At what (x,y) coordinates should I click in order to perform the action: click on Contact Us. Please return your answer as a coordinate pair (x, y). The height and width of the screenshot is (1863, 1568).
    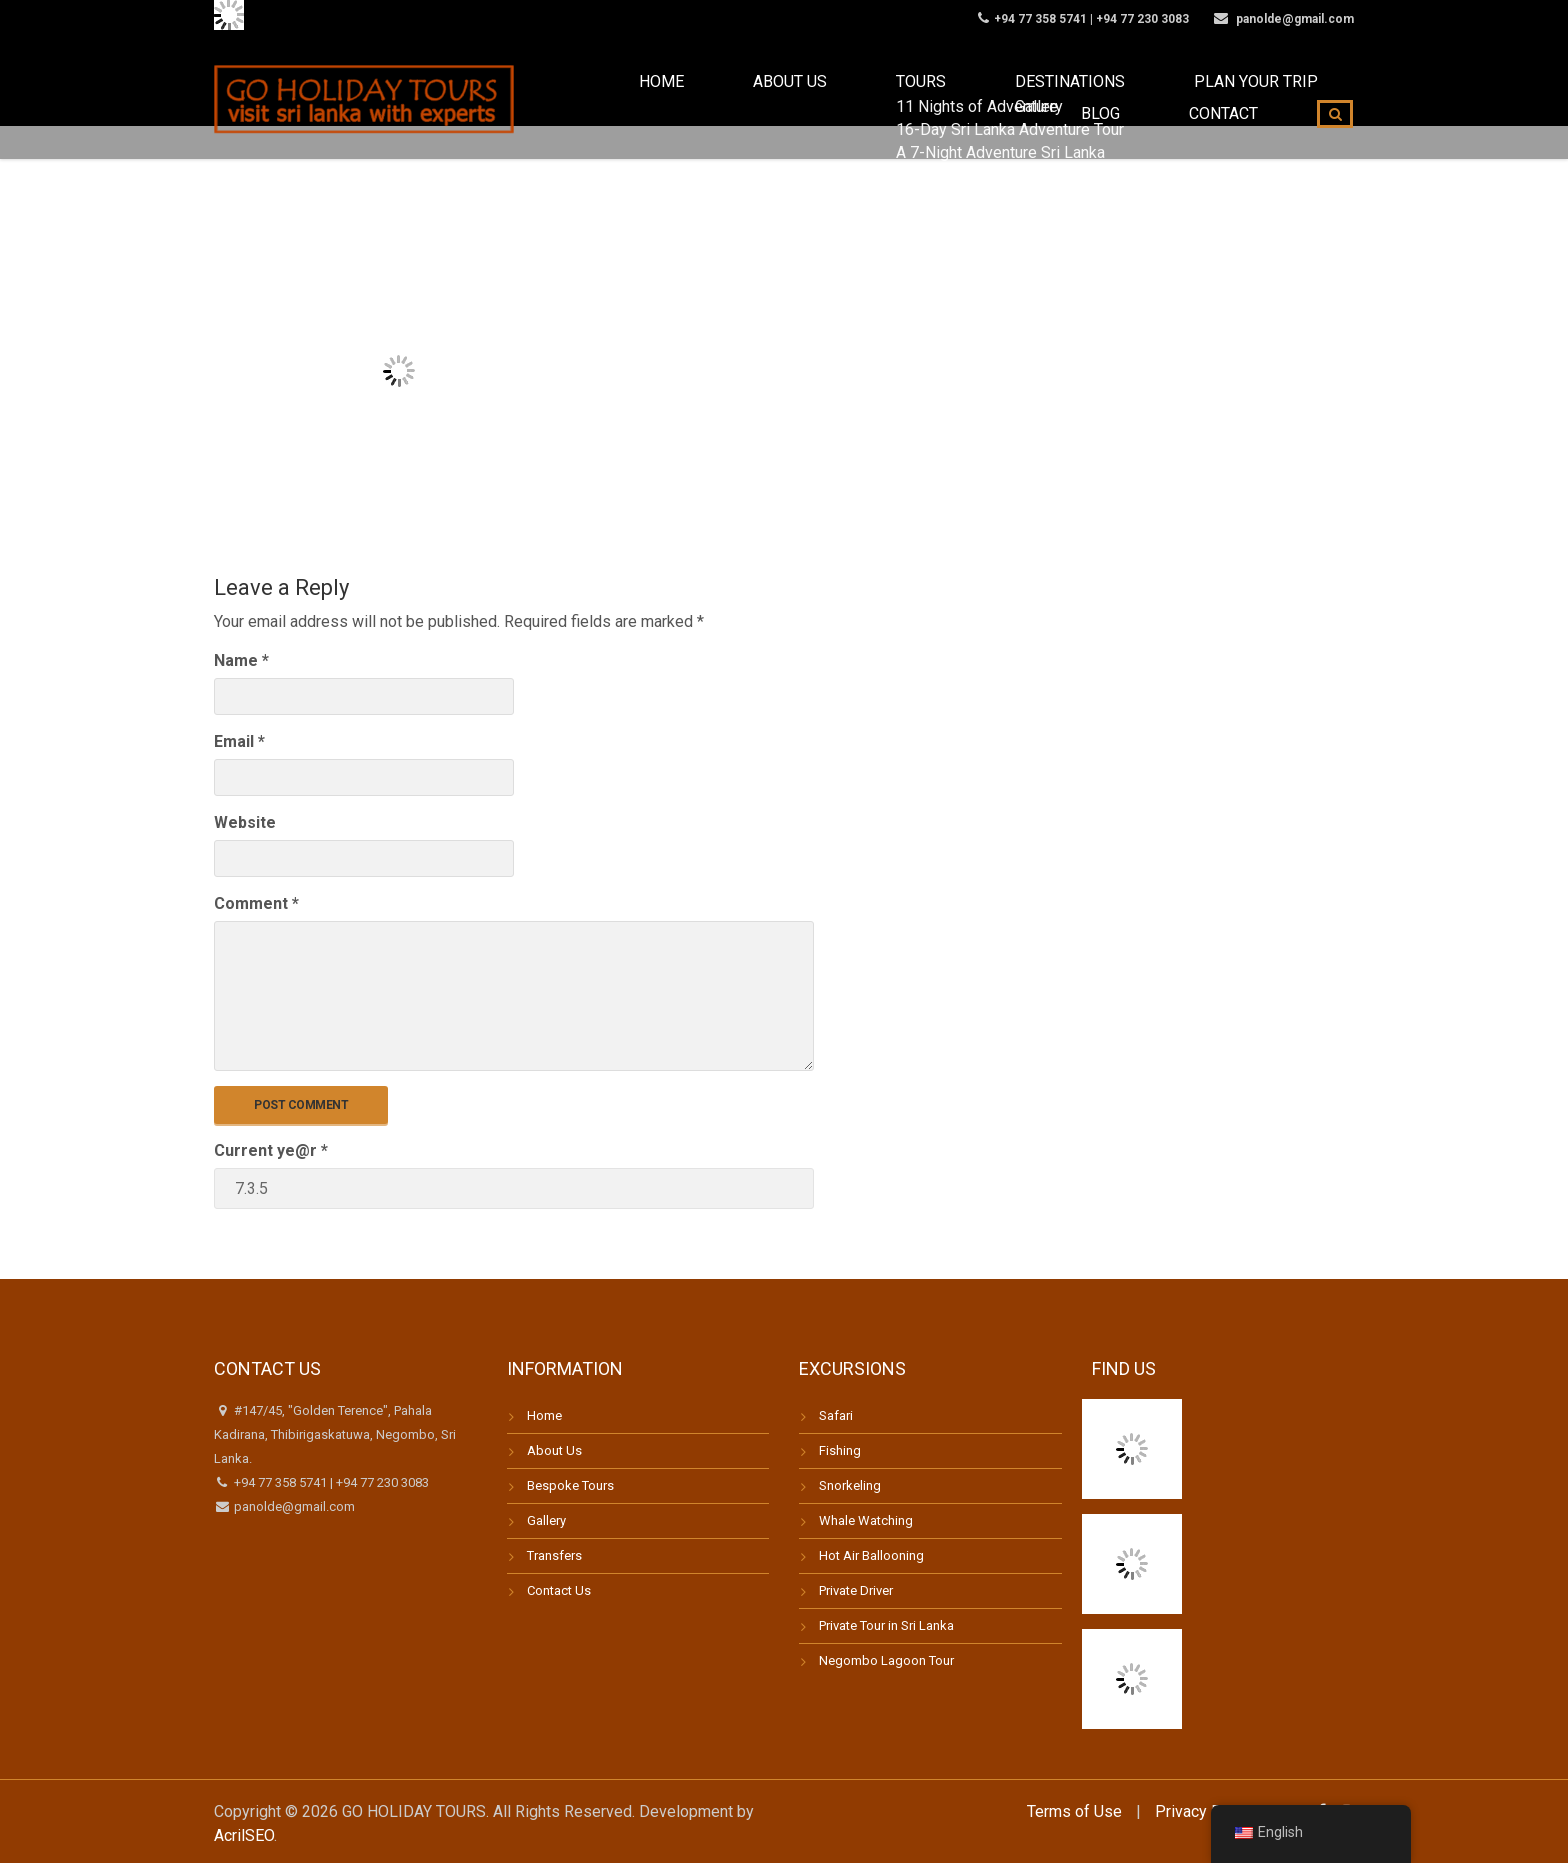
    Looking at the image, I should click on (559, 1590).